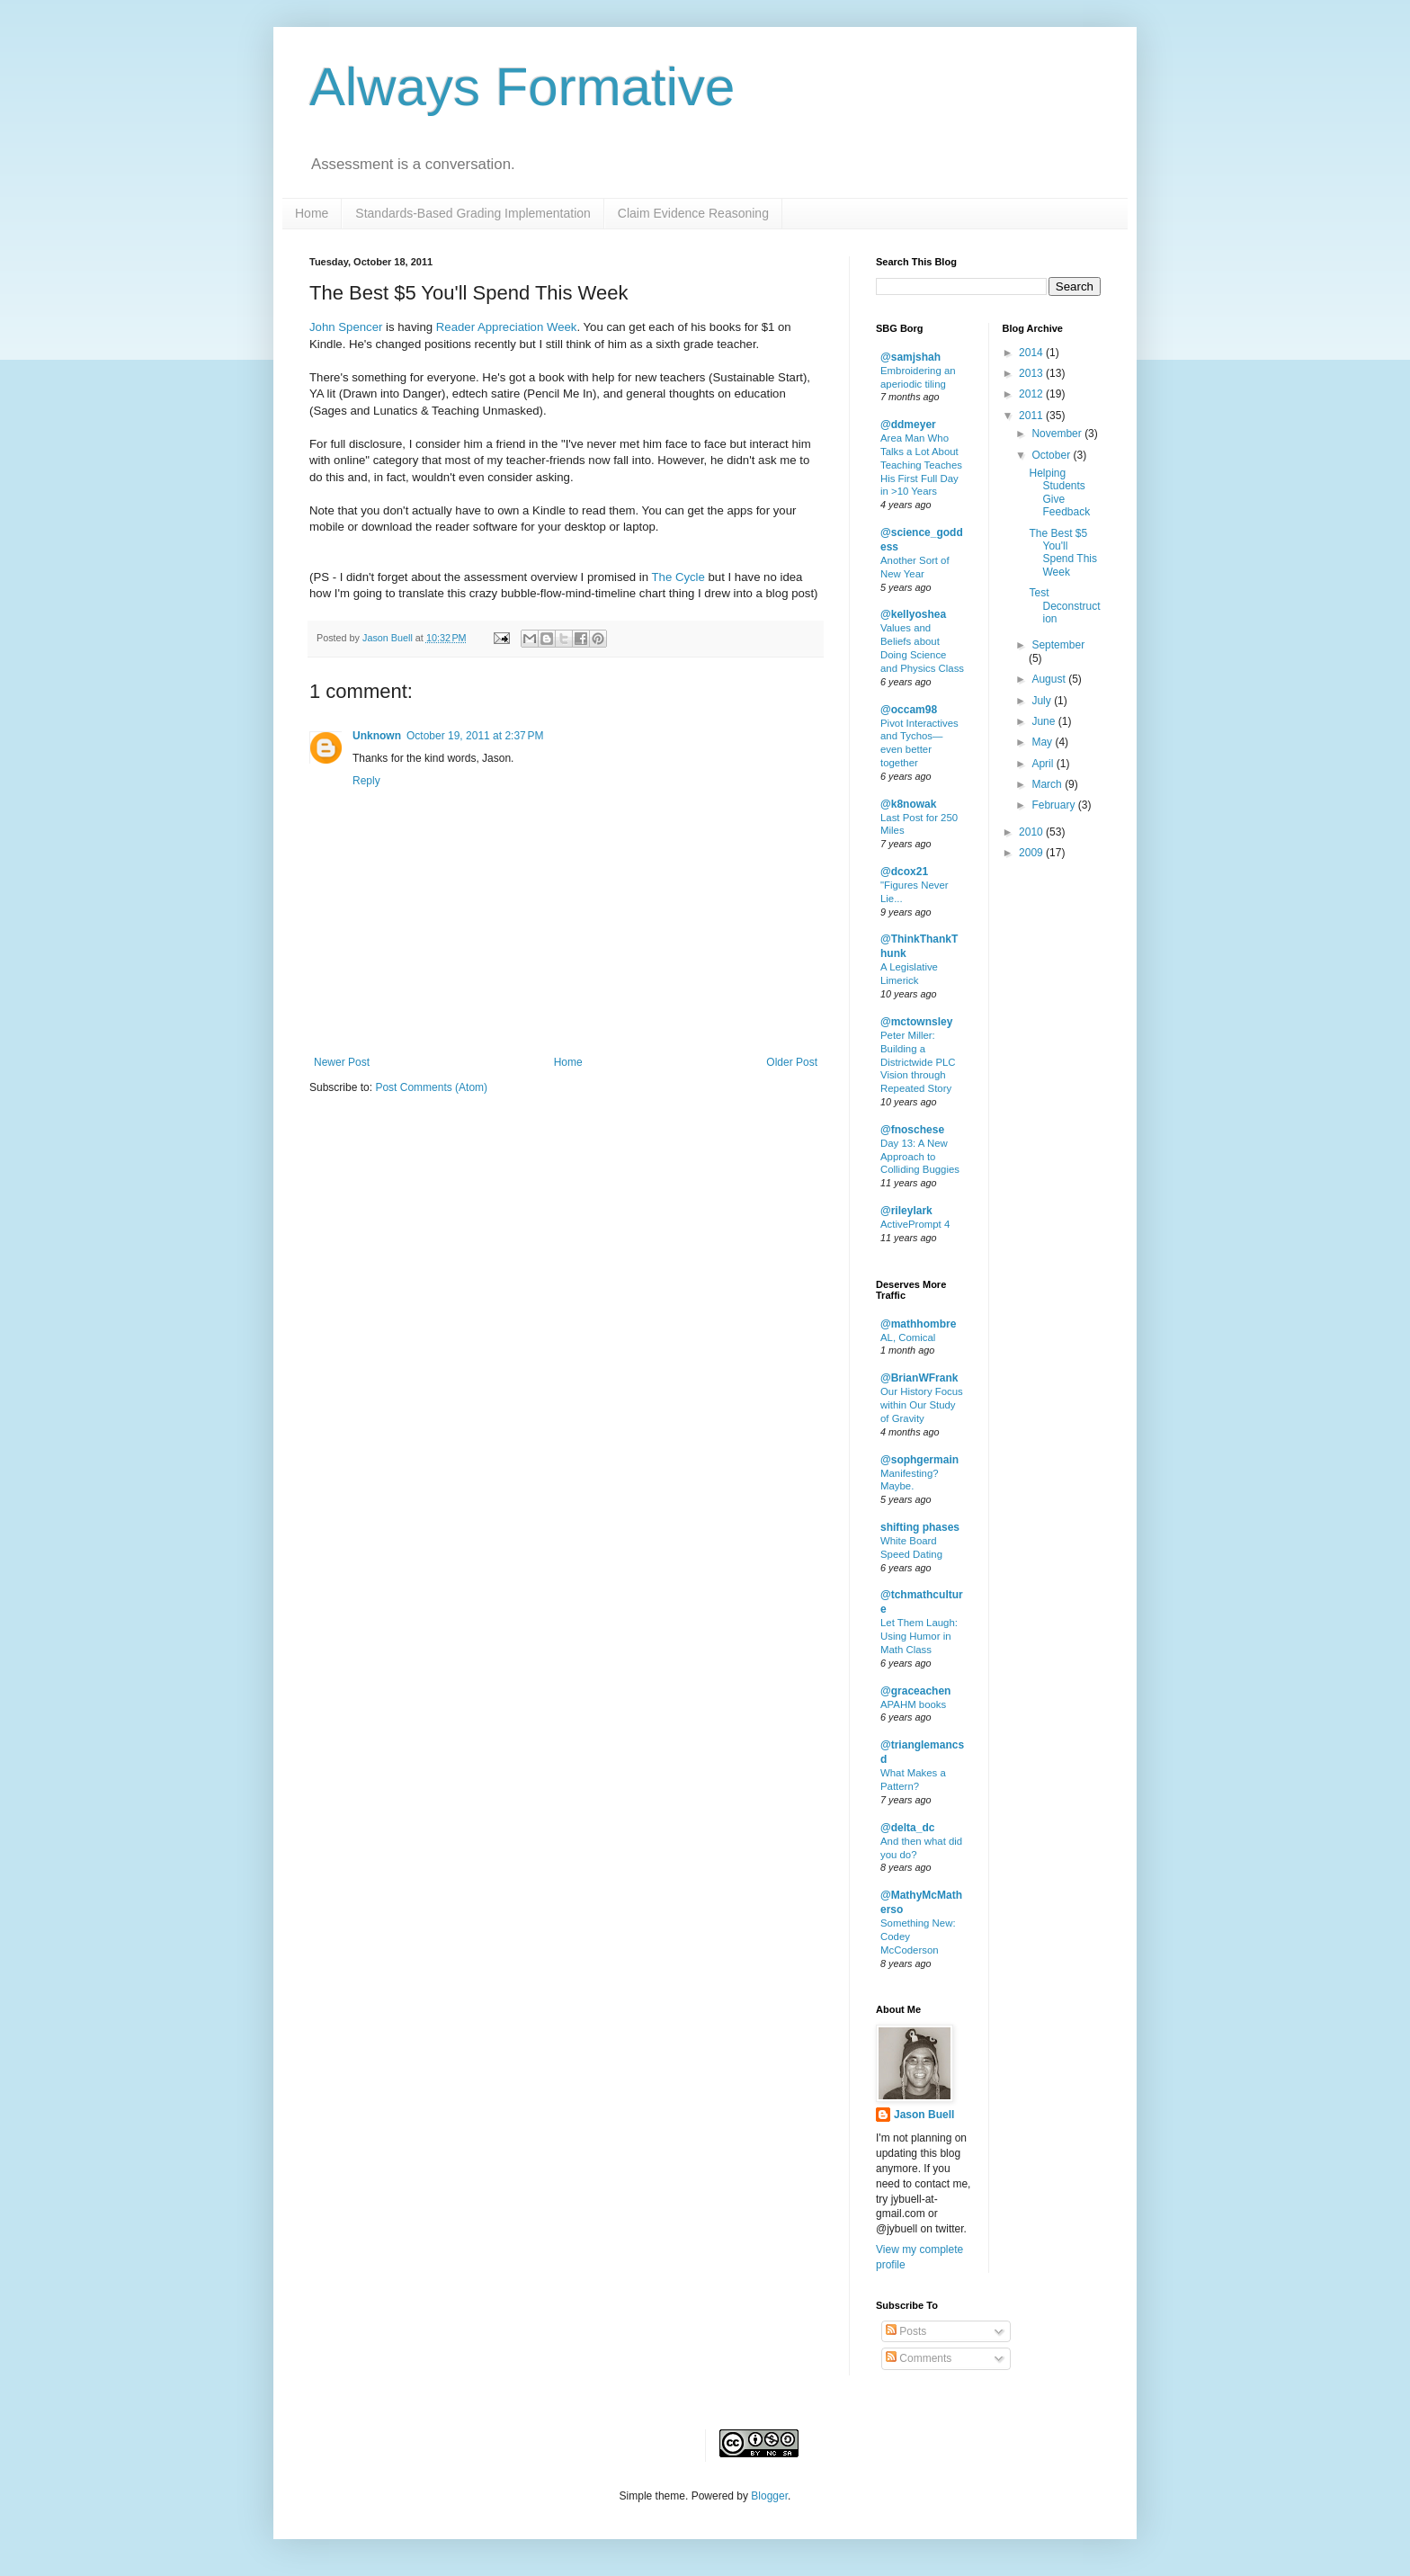 This screenshot has height=2576, width=1410. I want to click on Test Deconstruction, so click(1064, 605).